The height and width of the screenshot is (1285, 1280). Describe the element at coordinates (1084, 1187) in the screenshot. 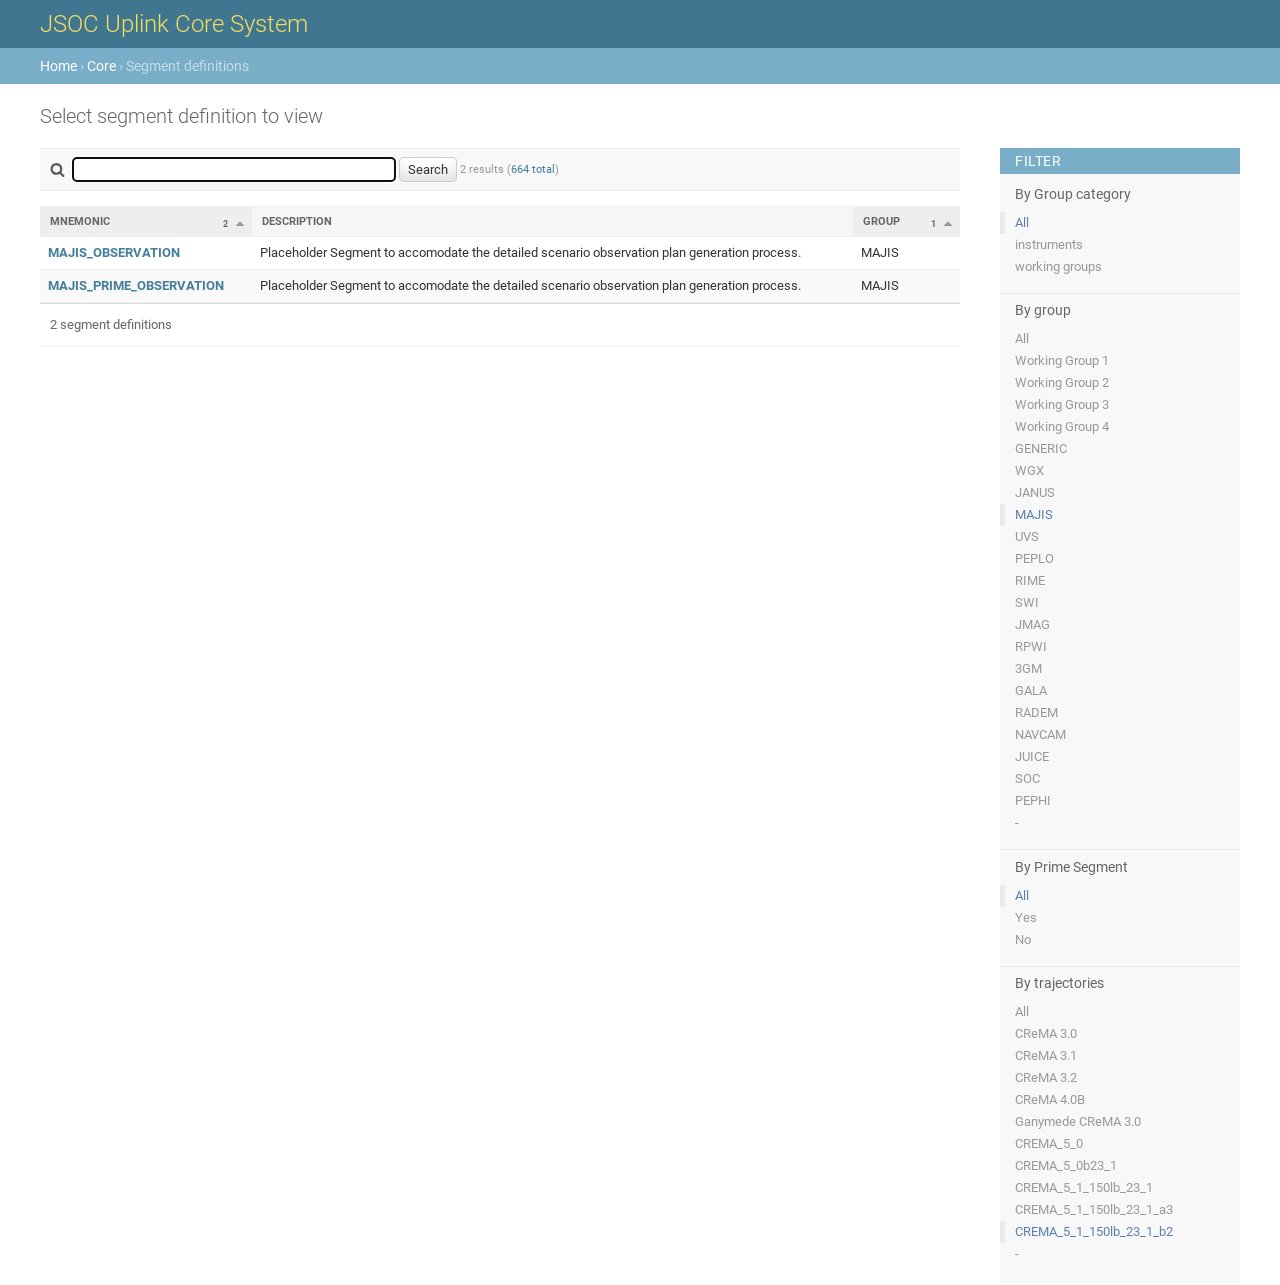

I see `CREMA_5_1_150lb_23_1` at that location.